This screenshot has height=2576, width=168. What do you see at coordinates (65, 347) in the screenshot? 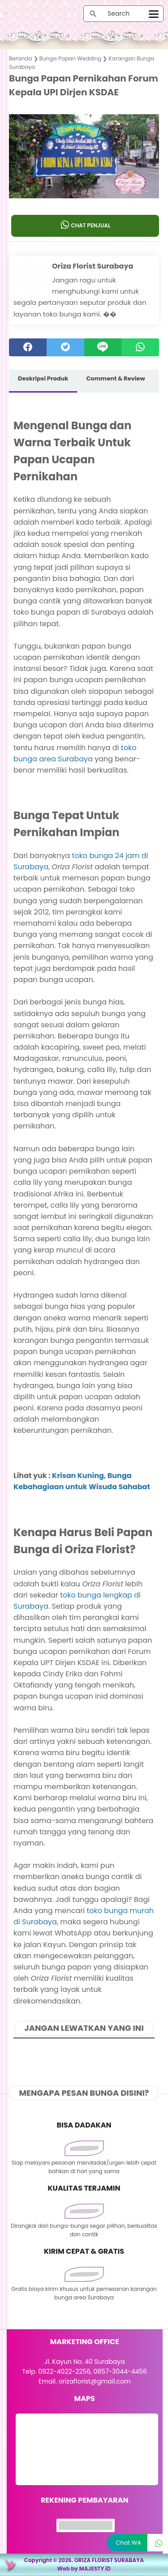
I see `[twitter]` at bounding box center [65, 347].